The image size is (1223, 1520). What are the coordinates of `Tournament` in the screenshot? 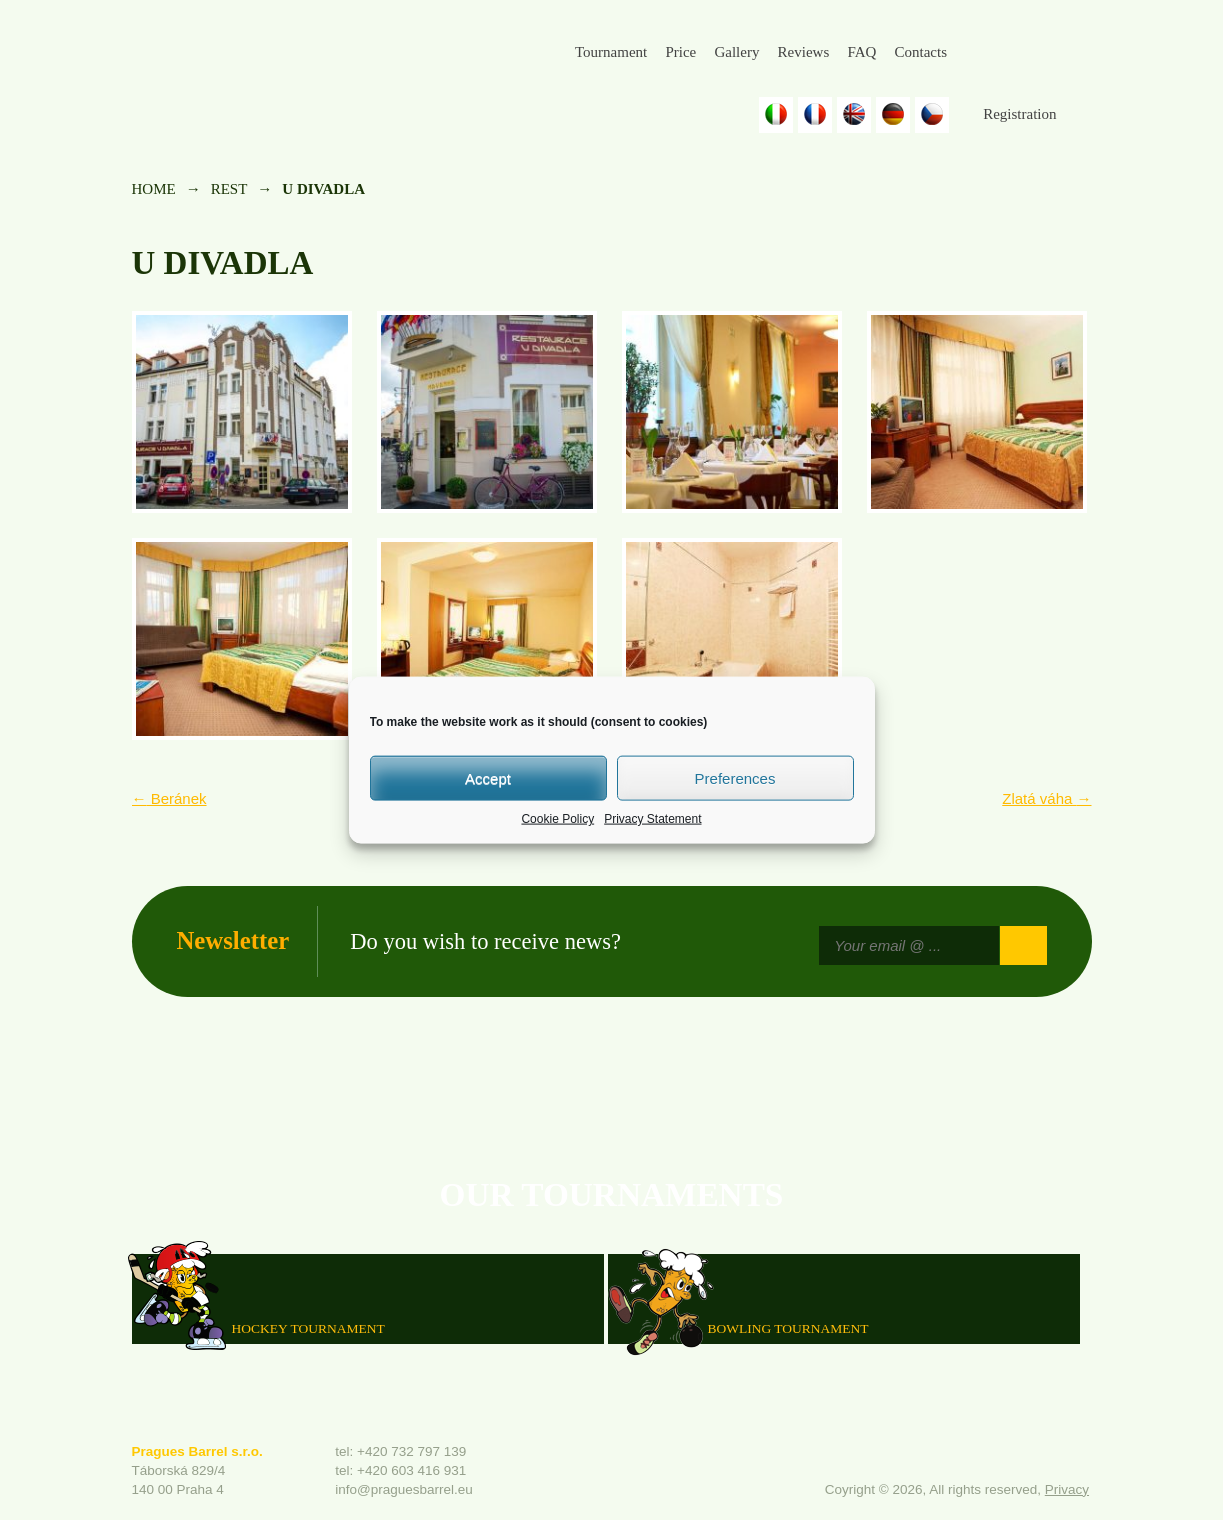 It's located at (611, 52).